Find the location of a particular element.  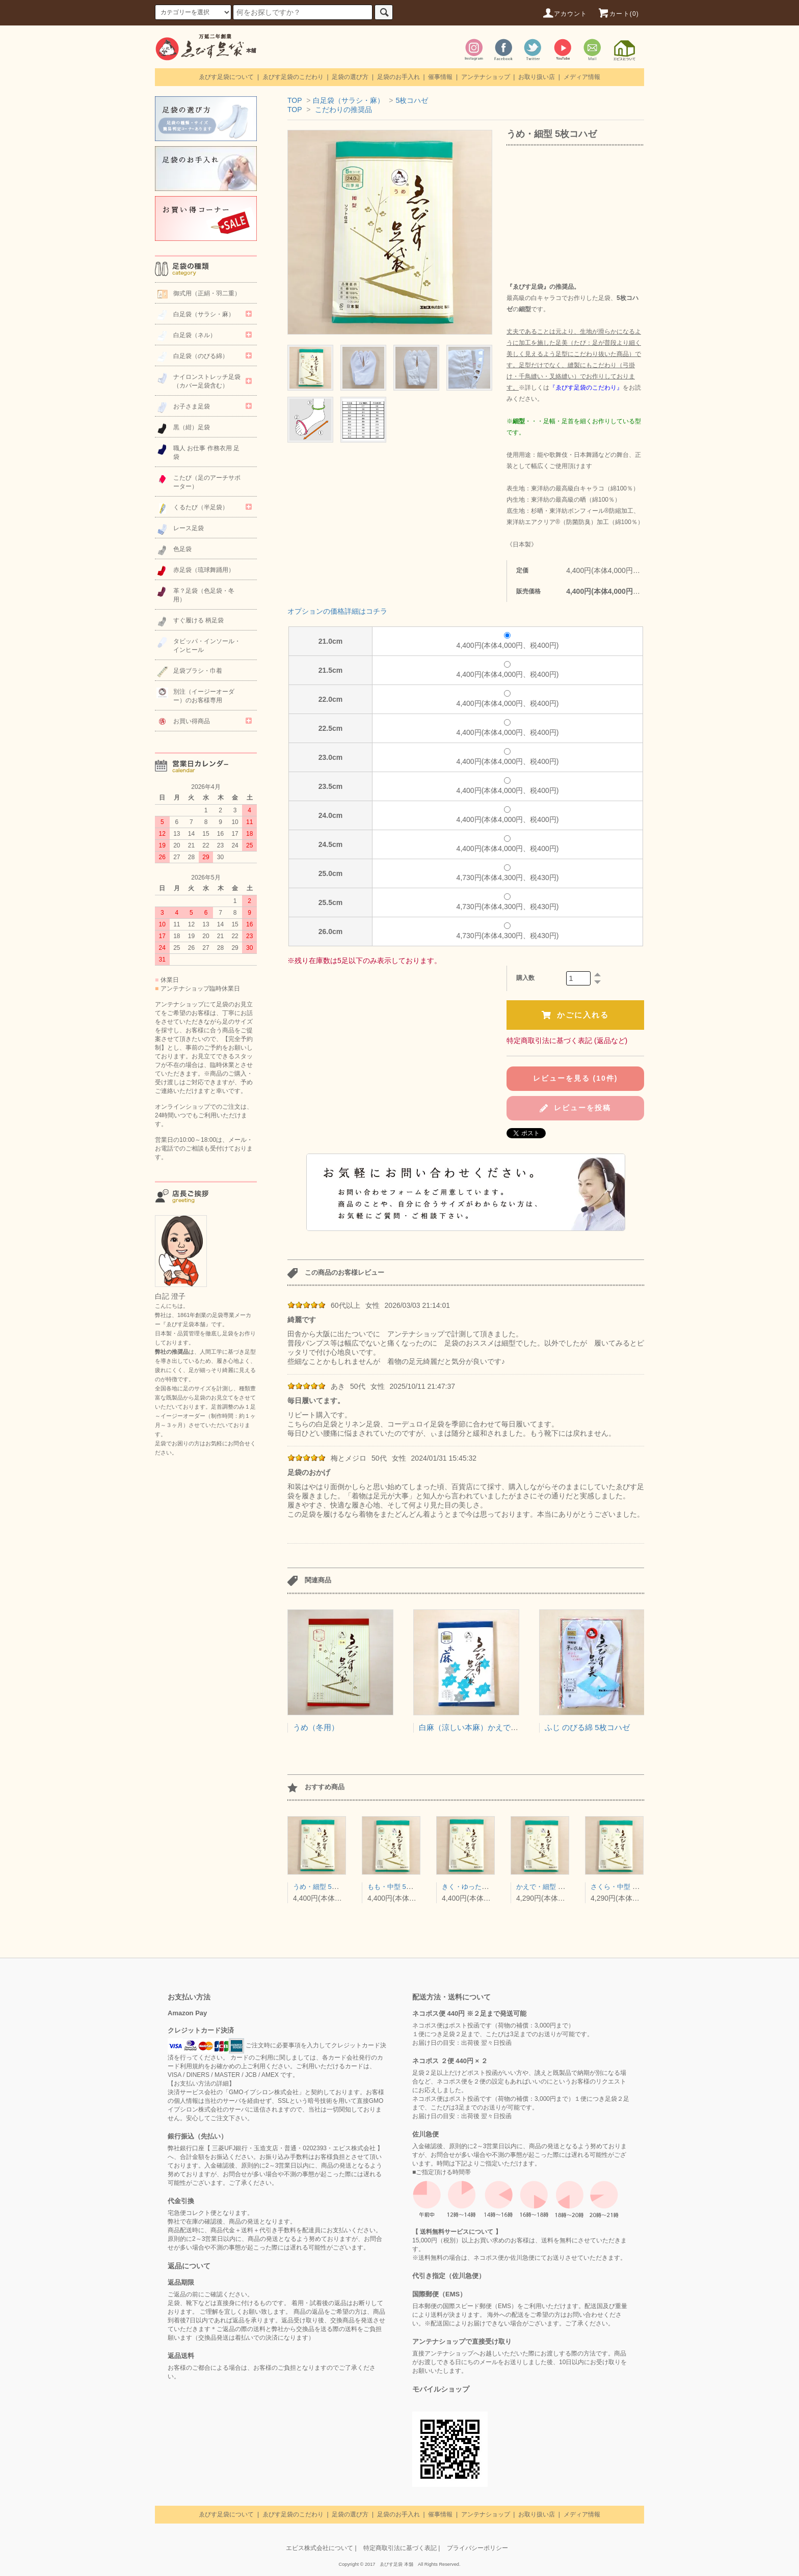

ゑびす足袋のこだわり is located at coordinates (293, 76).